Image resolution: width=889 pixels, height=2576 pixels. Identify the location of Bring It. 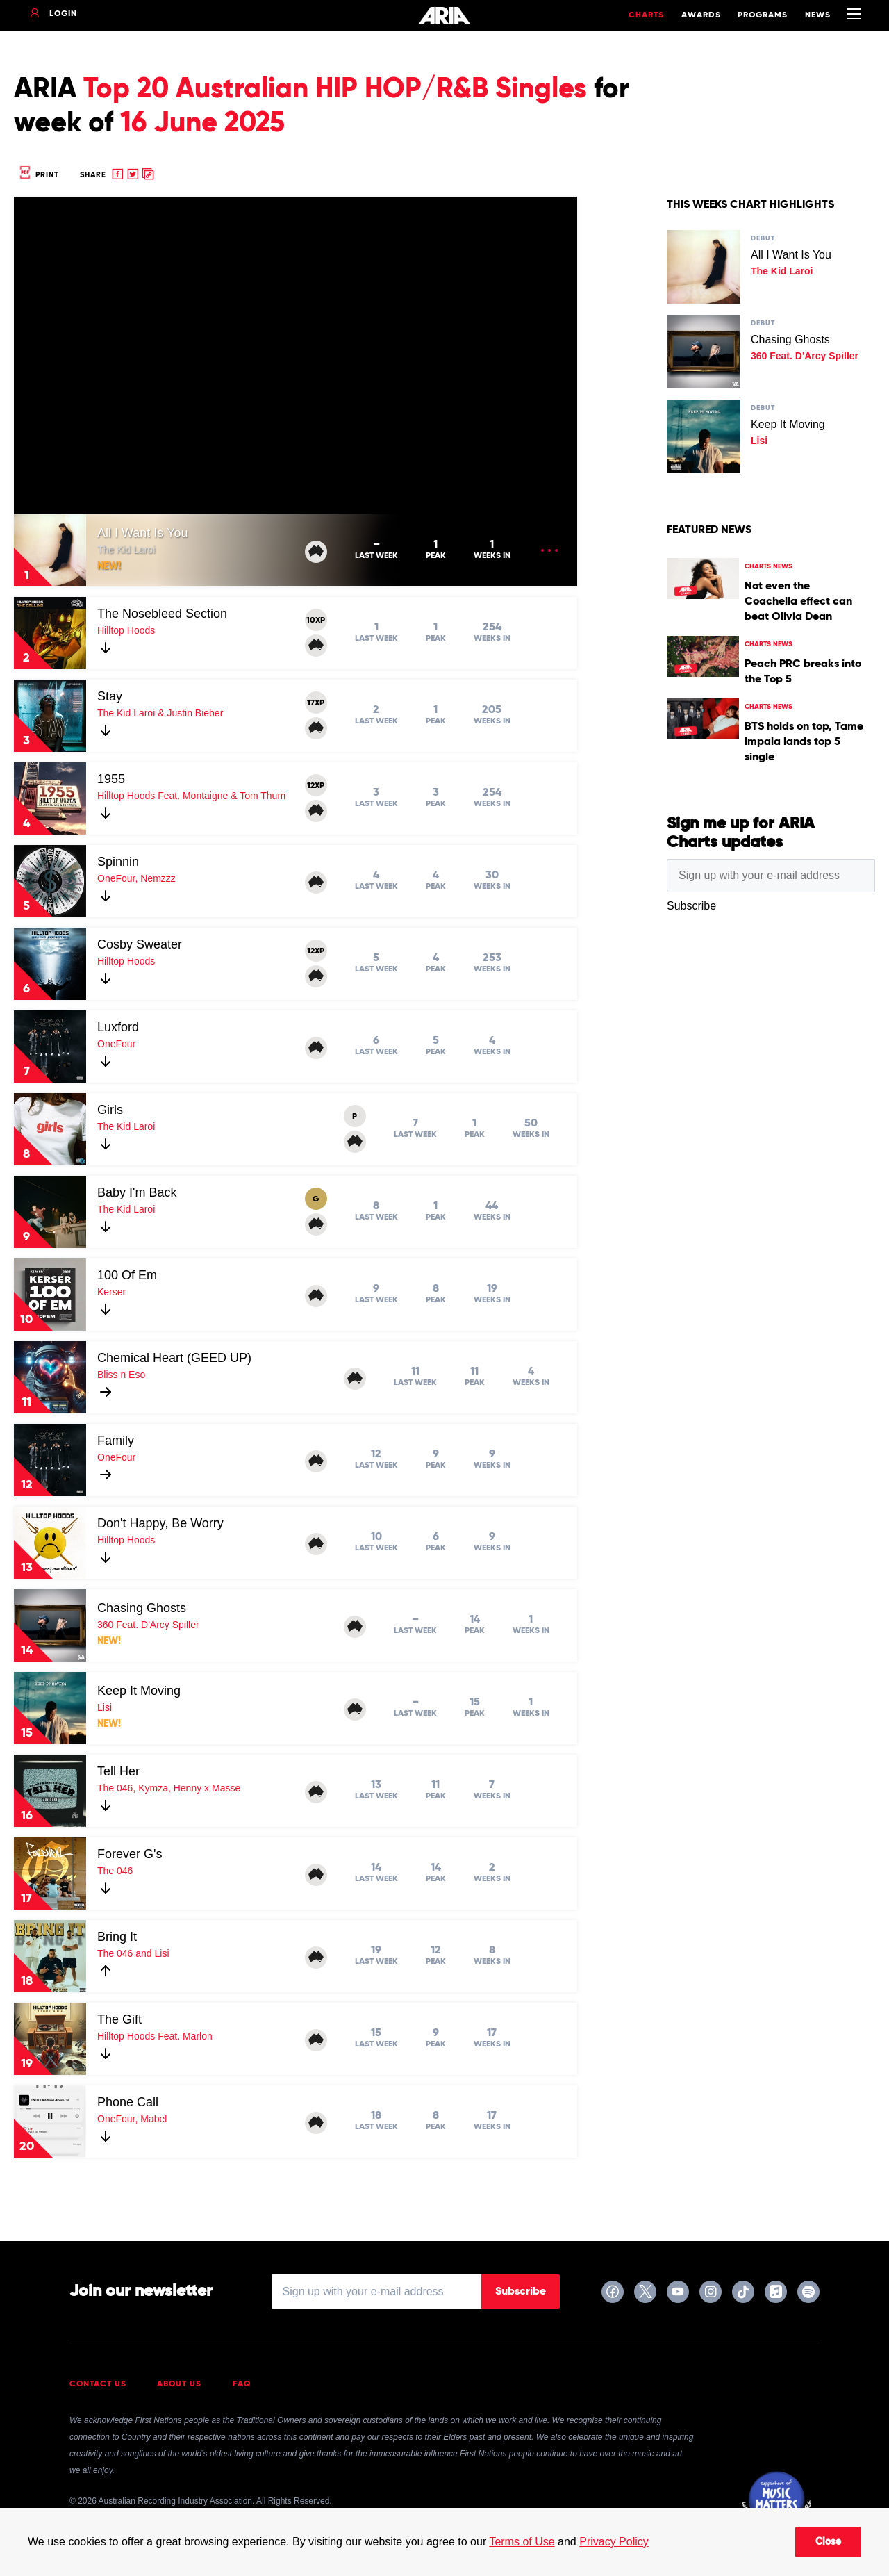
(117, 1937).